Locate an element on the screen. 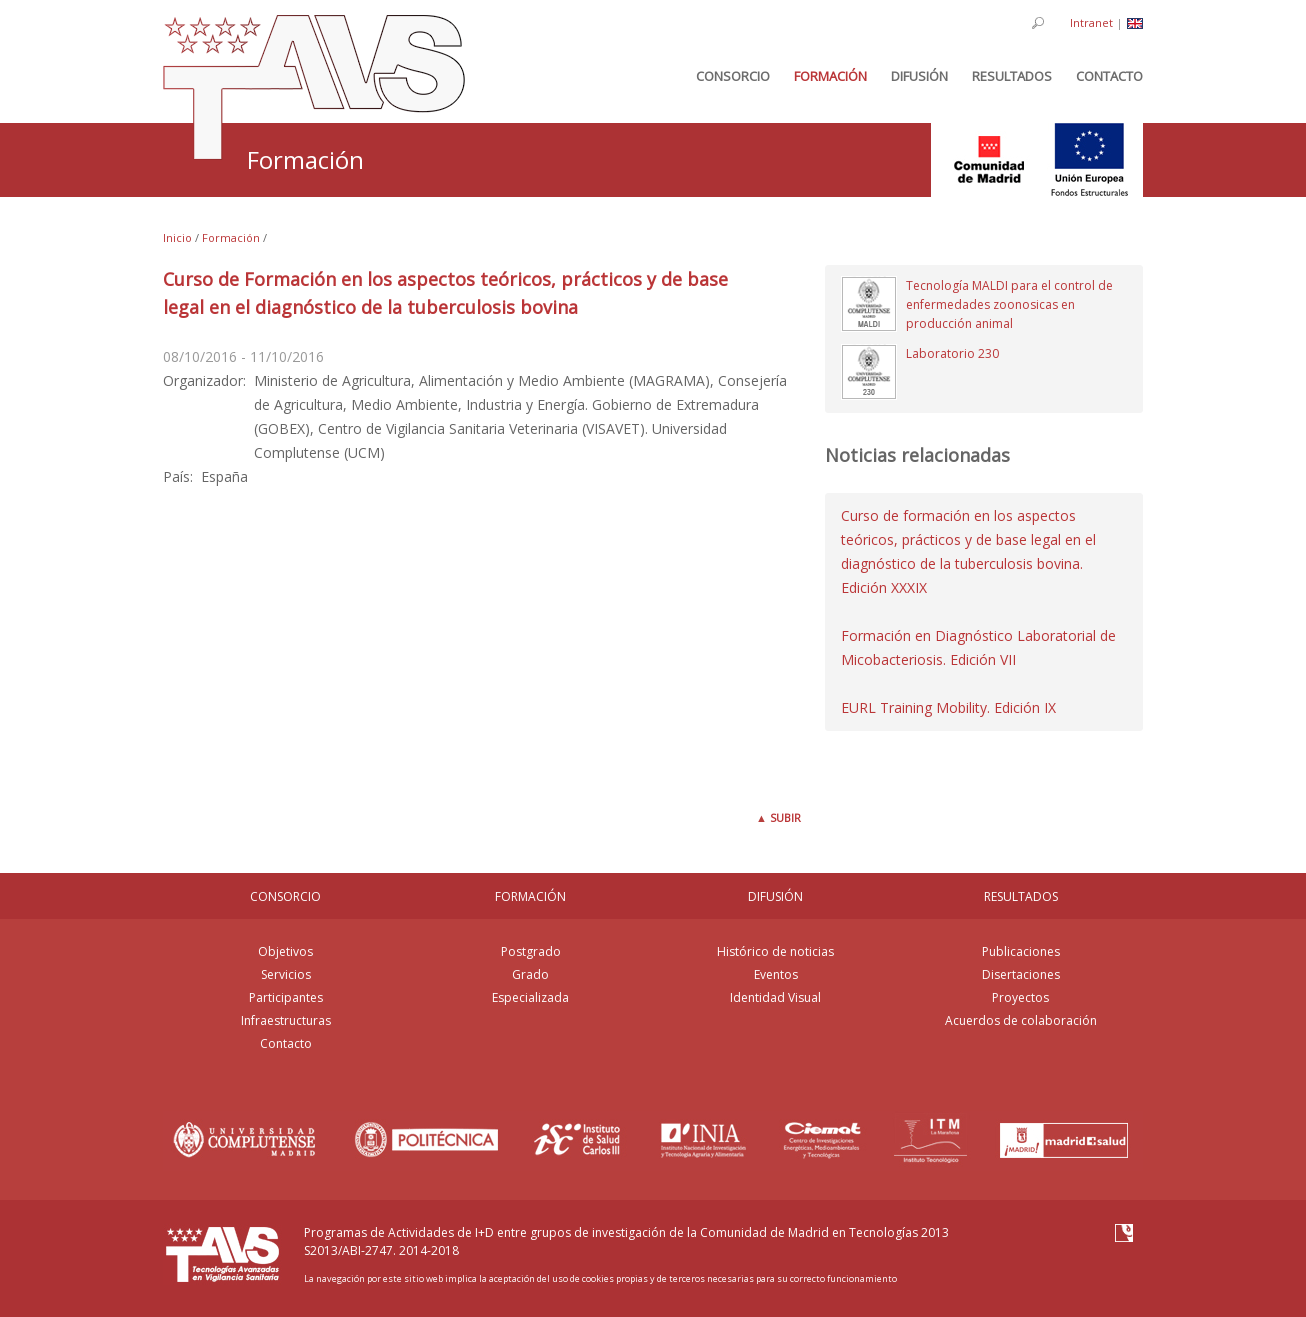  Inicio is located at coordinates (177, 237).